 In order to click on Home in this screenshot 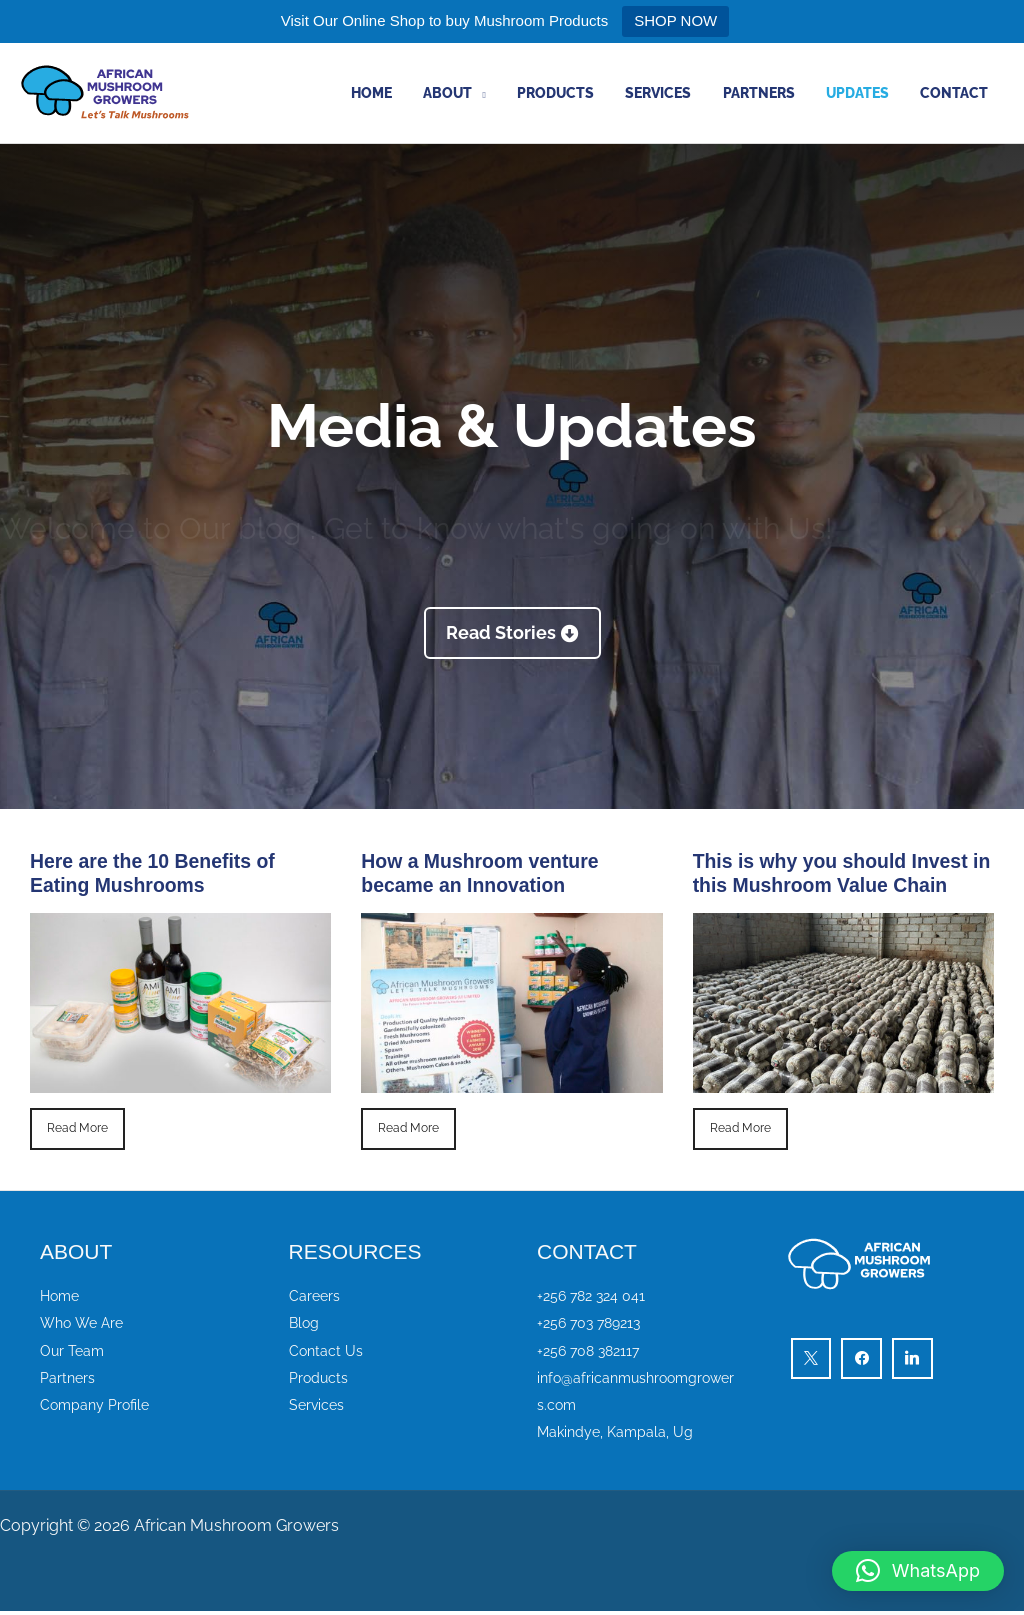, I will do `click(399, 93)`.